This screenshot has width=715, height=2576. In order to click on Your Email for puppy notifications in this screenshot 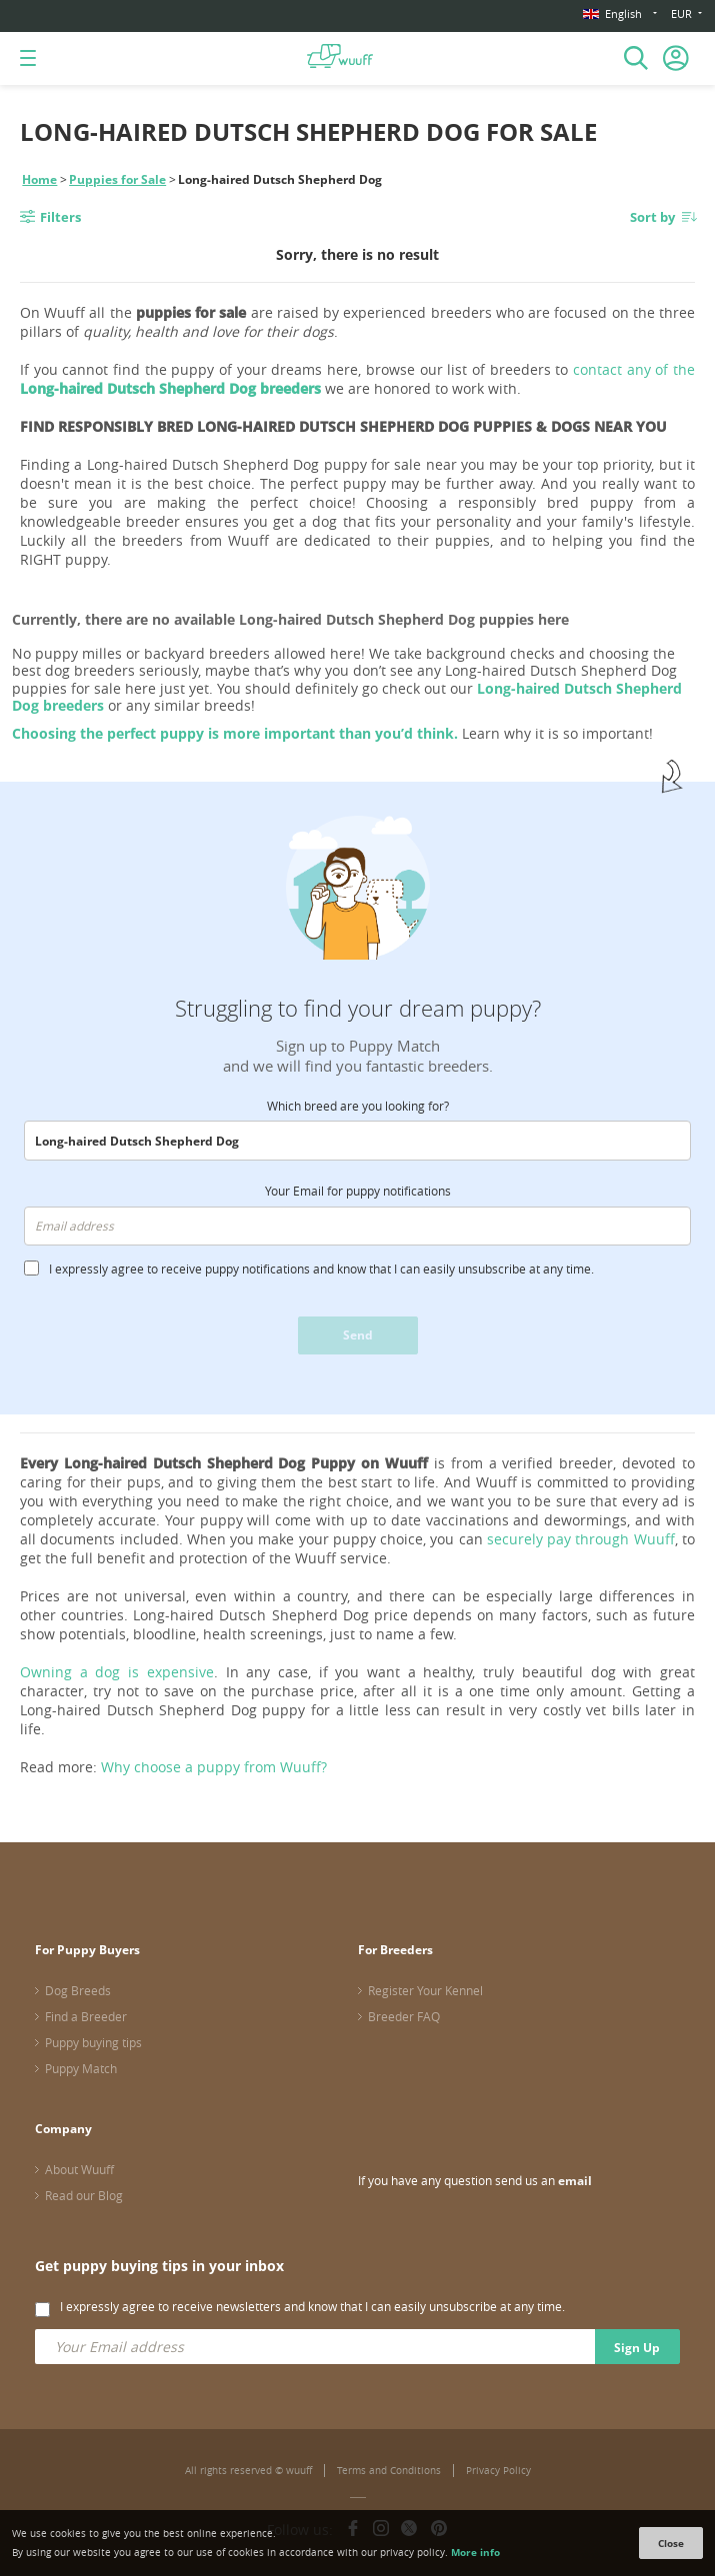, I will do `click(358, 1191)`.